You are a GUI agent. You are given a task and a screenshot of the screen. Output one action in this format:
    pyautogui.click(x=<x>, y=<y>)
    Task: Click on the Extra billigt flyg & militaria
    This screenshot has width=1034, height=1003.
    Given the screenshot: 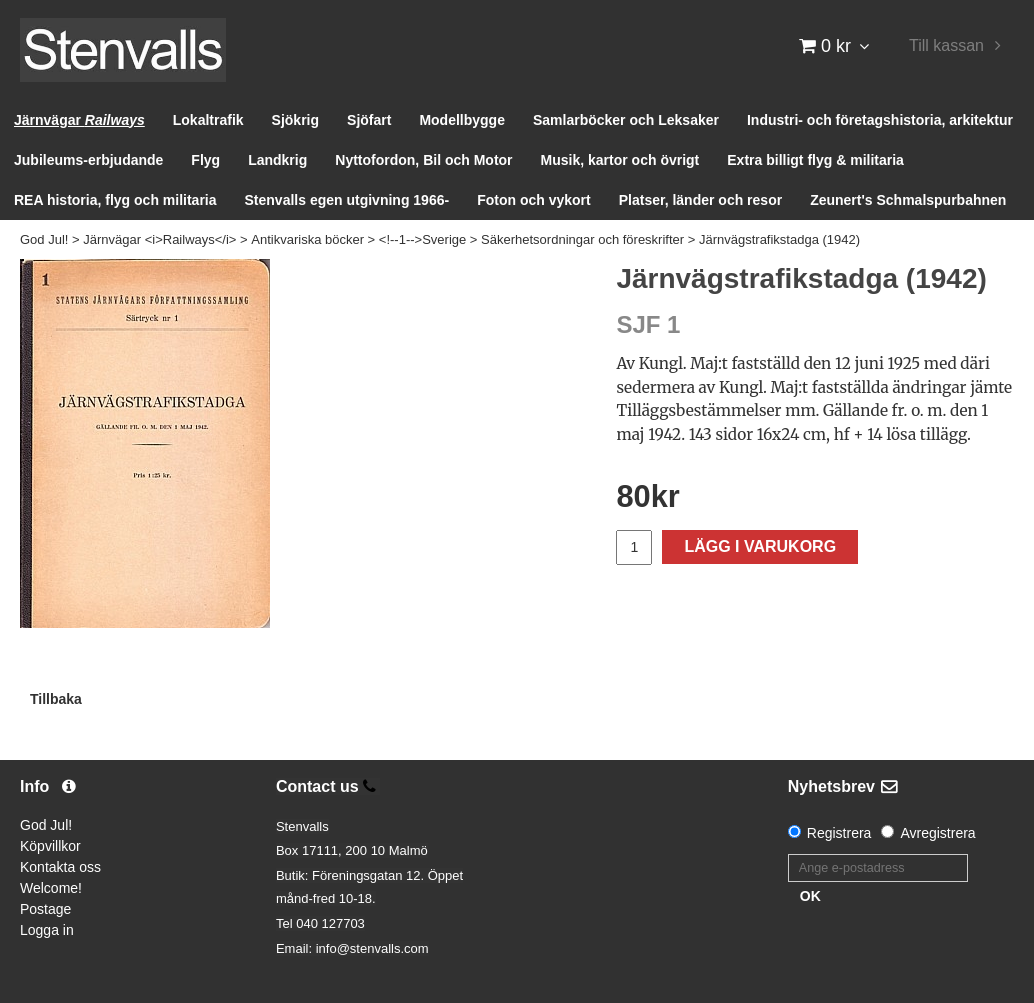 What is the action you would take?
    pyautogui.click(x=815, y=160)
    